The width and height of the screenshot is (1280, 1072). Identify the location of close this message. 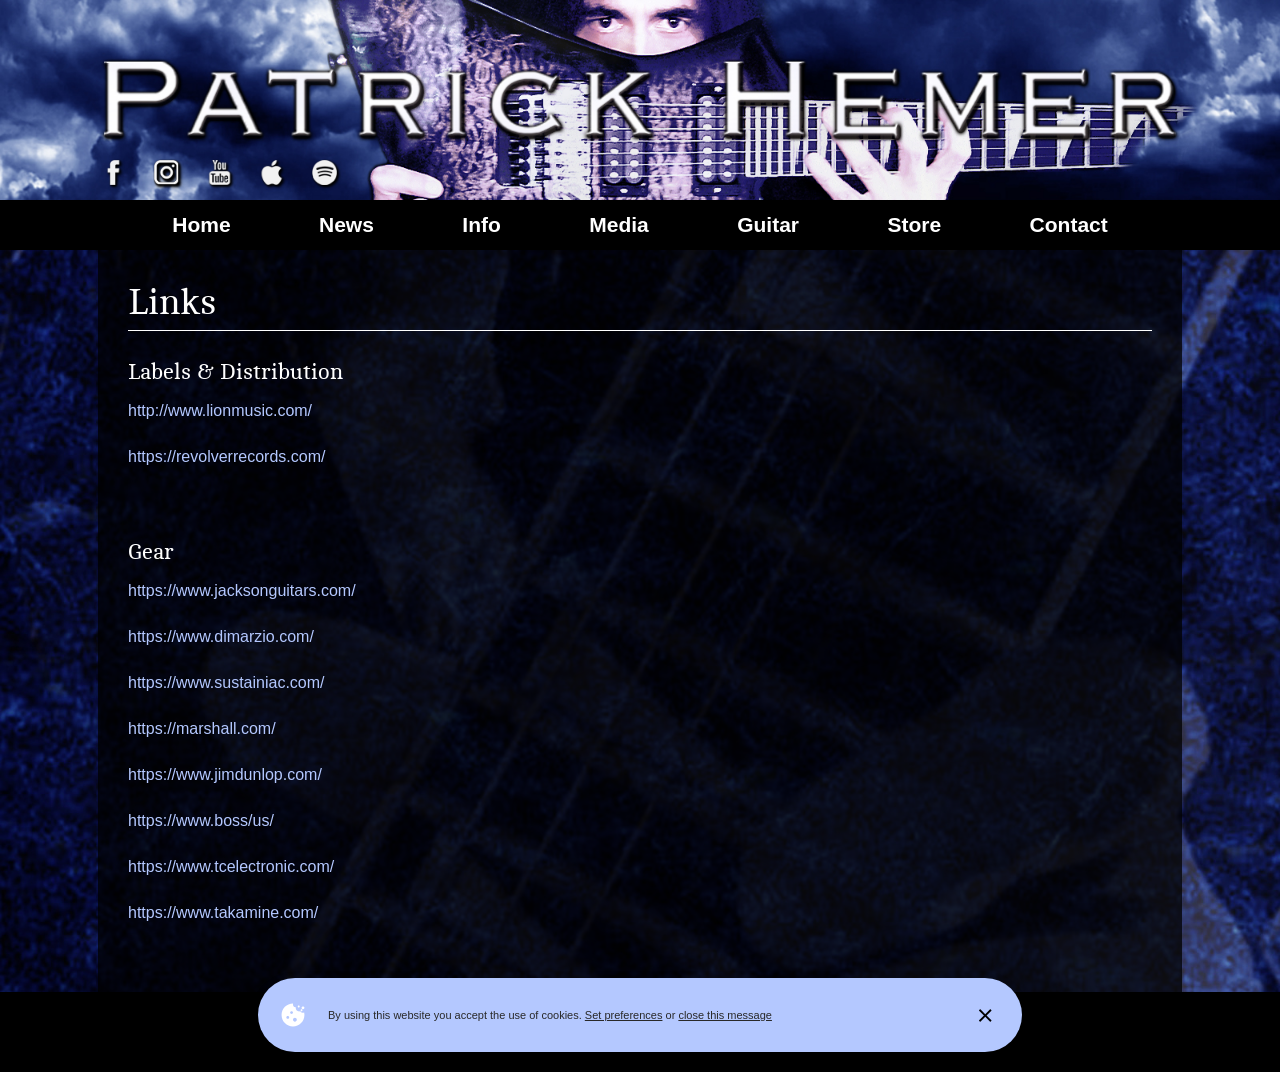
(725, 1015).